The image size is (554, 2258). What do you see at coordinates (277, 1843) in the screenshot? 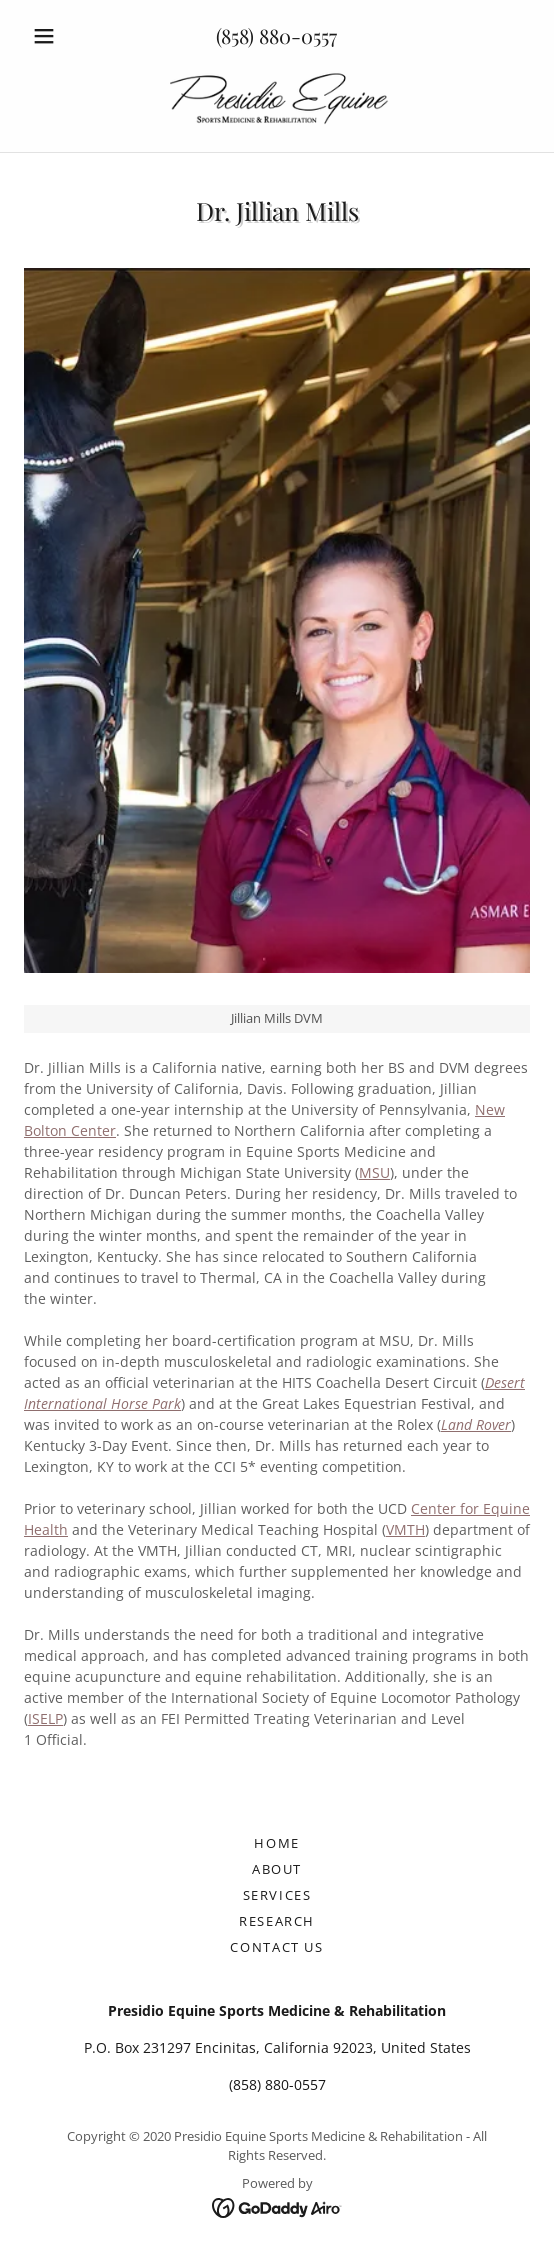
I see `Home [button]` at bounding box center [277, 1843].